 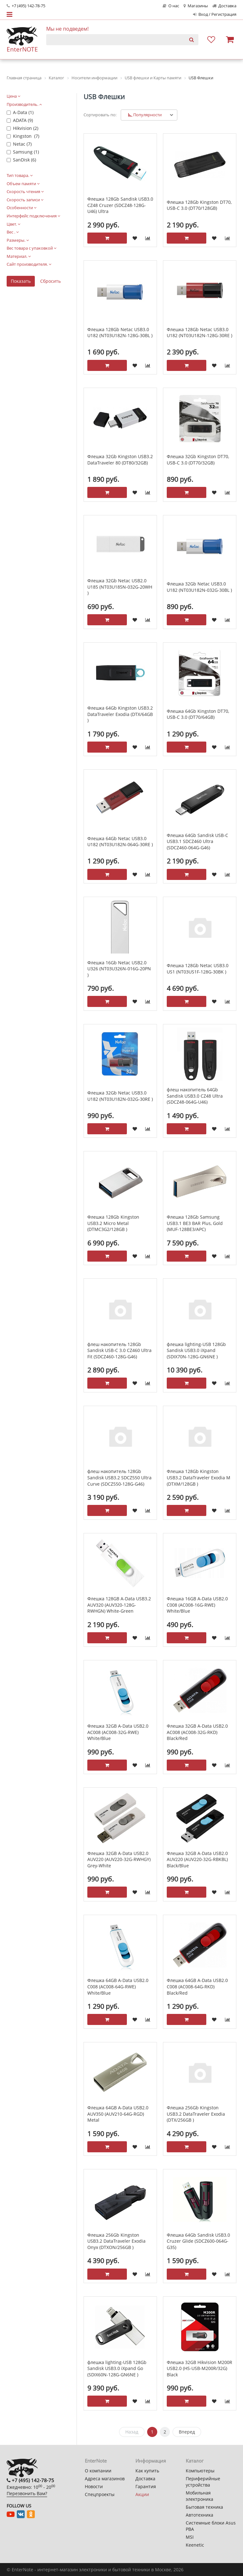 What do you see at coordinates (199, 205) in the screenshot?
I see `Флешка 128Gb Kingston DT70, USB-C 3.0 (DT70/128GB)` at bounding box center [199, 205].